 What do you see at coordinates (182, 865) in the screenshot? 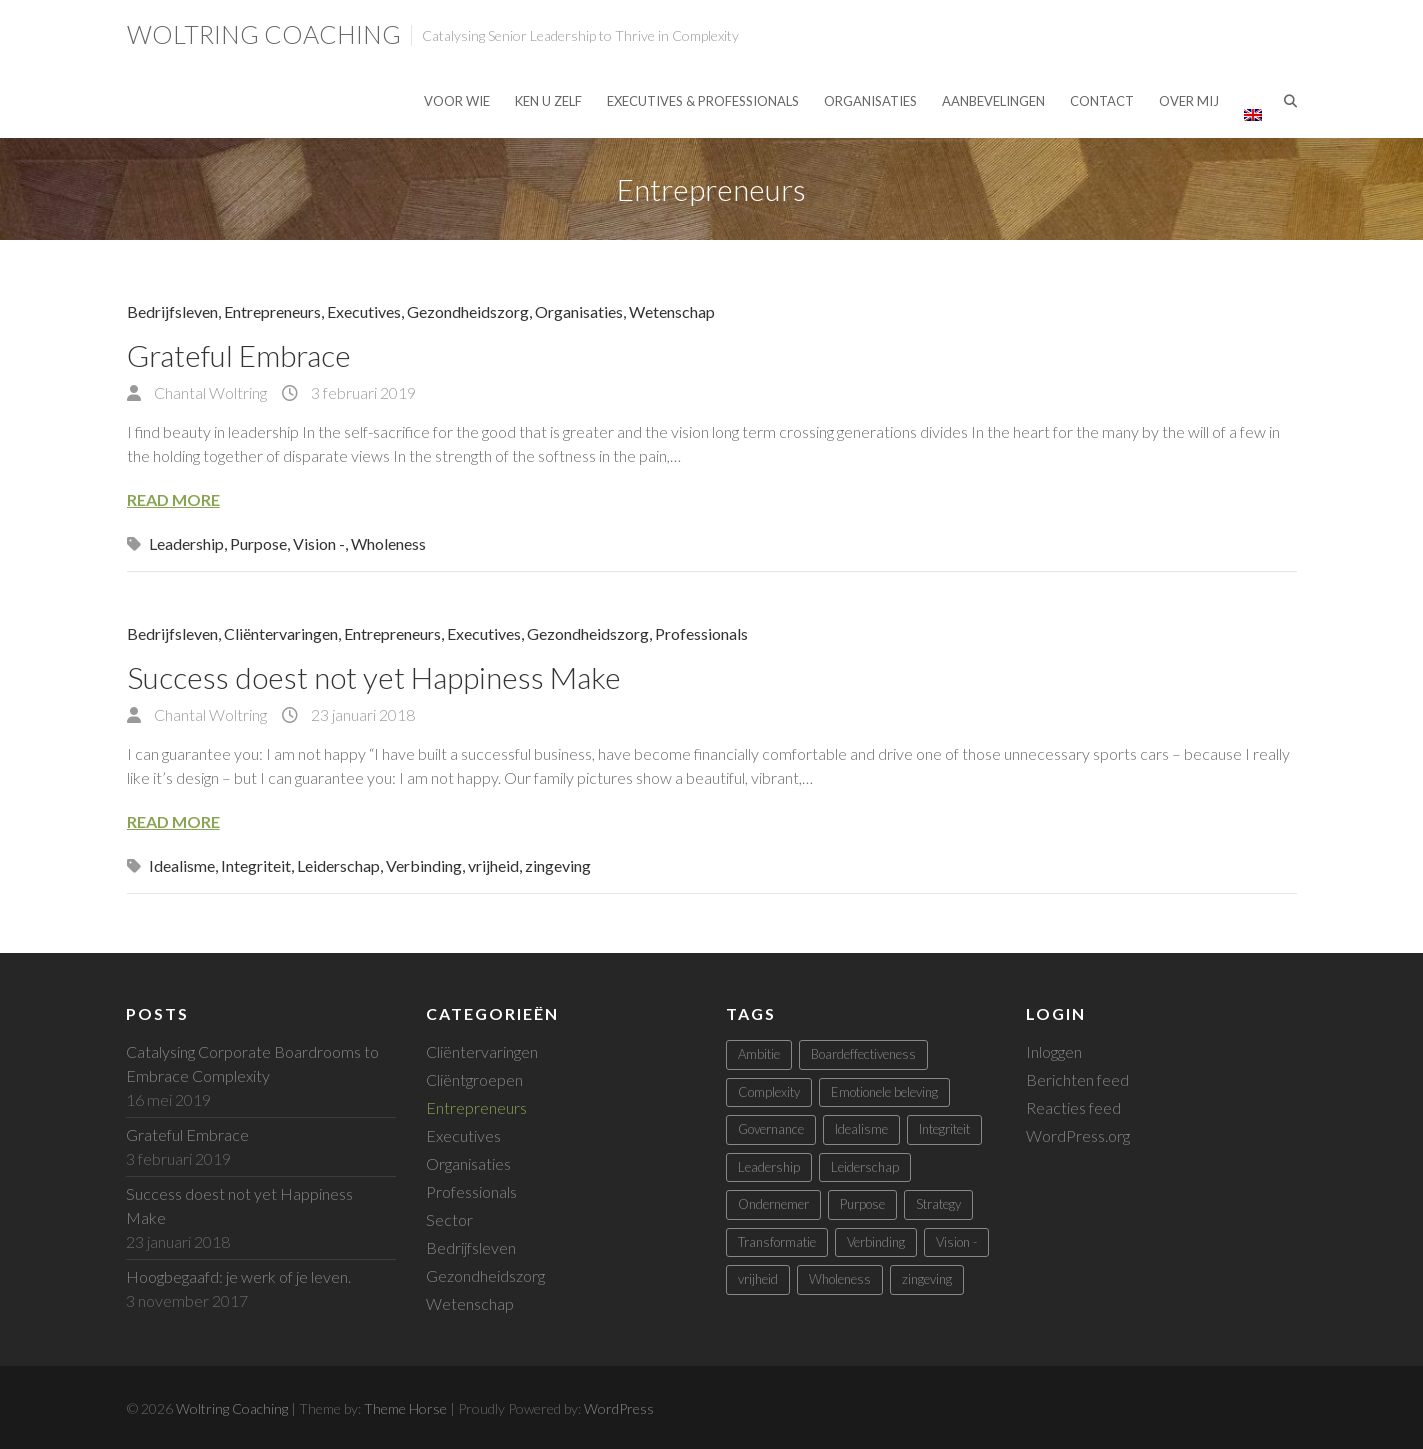
I see `Idealisme` at bounding box center [182, 865].